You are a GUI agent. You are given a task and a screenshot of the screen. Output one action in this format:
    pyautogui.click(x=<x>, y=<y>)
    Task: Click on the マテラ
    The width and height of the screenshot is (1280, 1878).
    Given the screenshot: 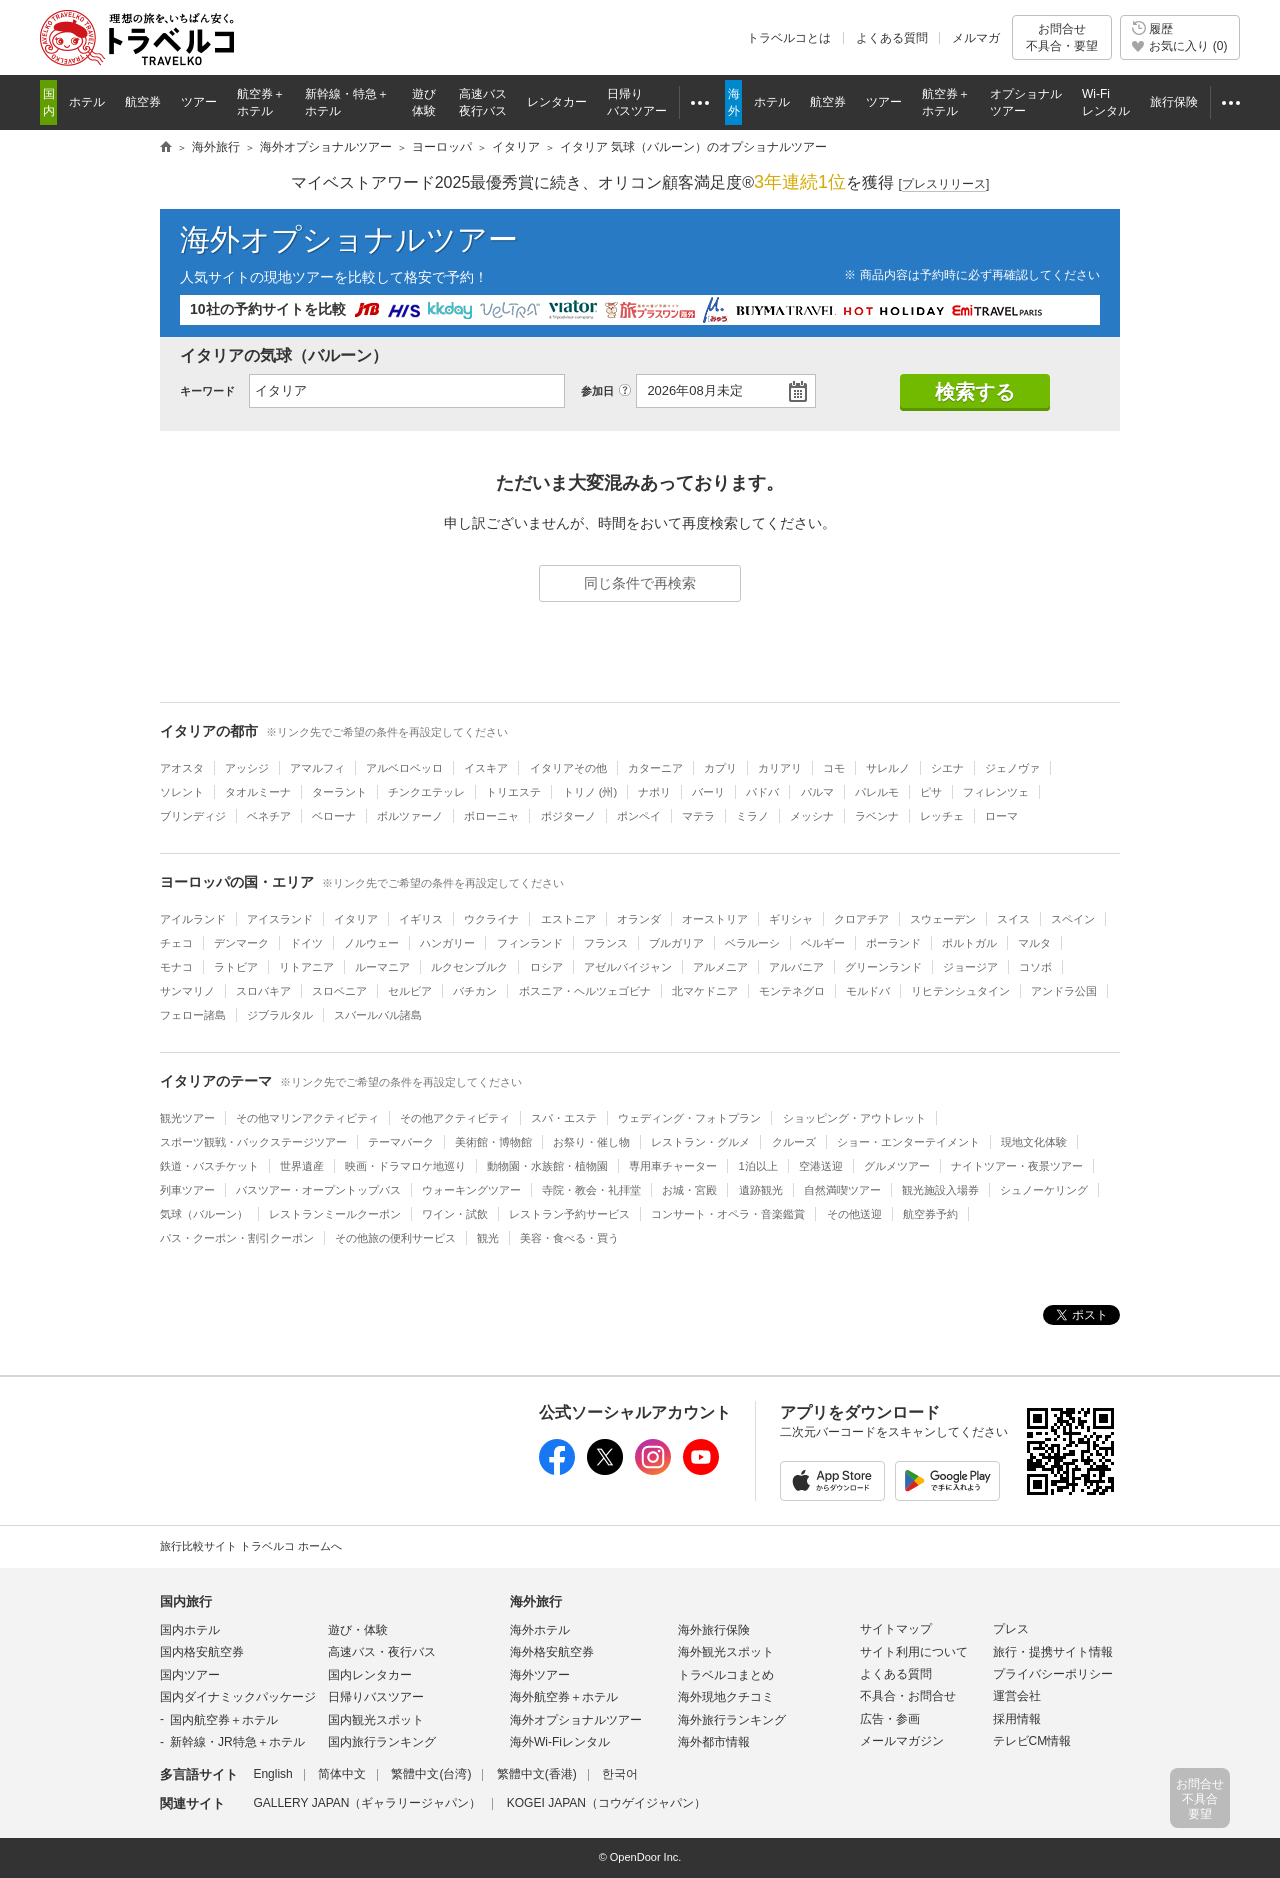 What is the action you would take?
    pyautogui.click(x=698, y=816)
    